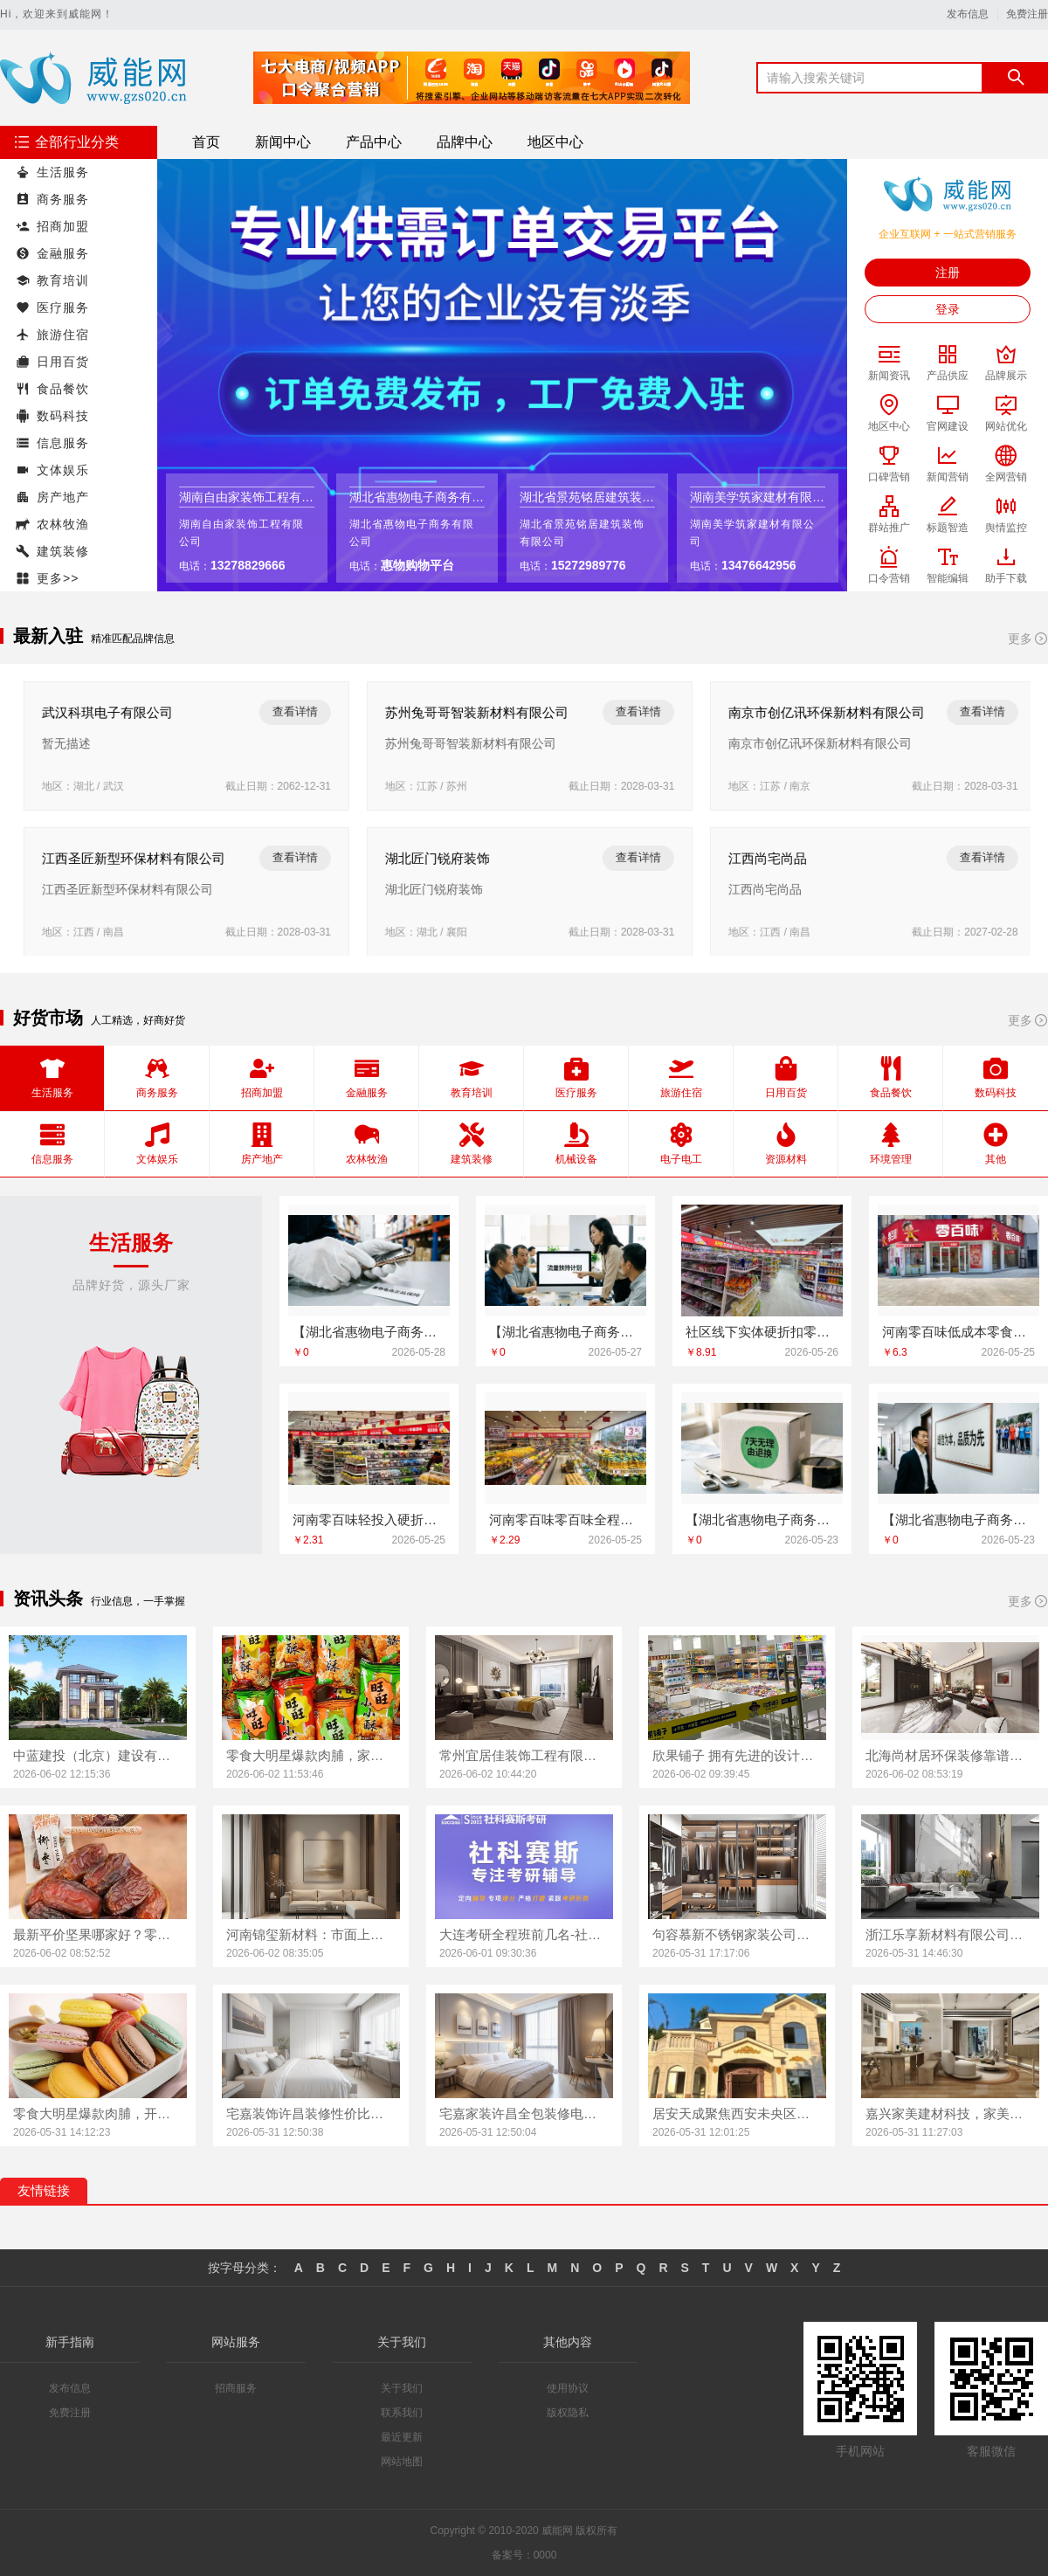  I want to click on 注册, so click(947, 273).